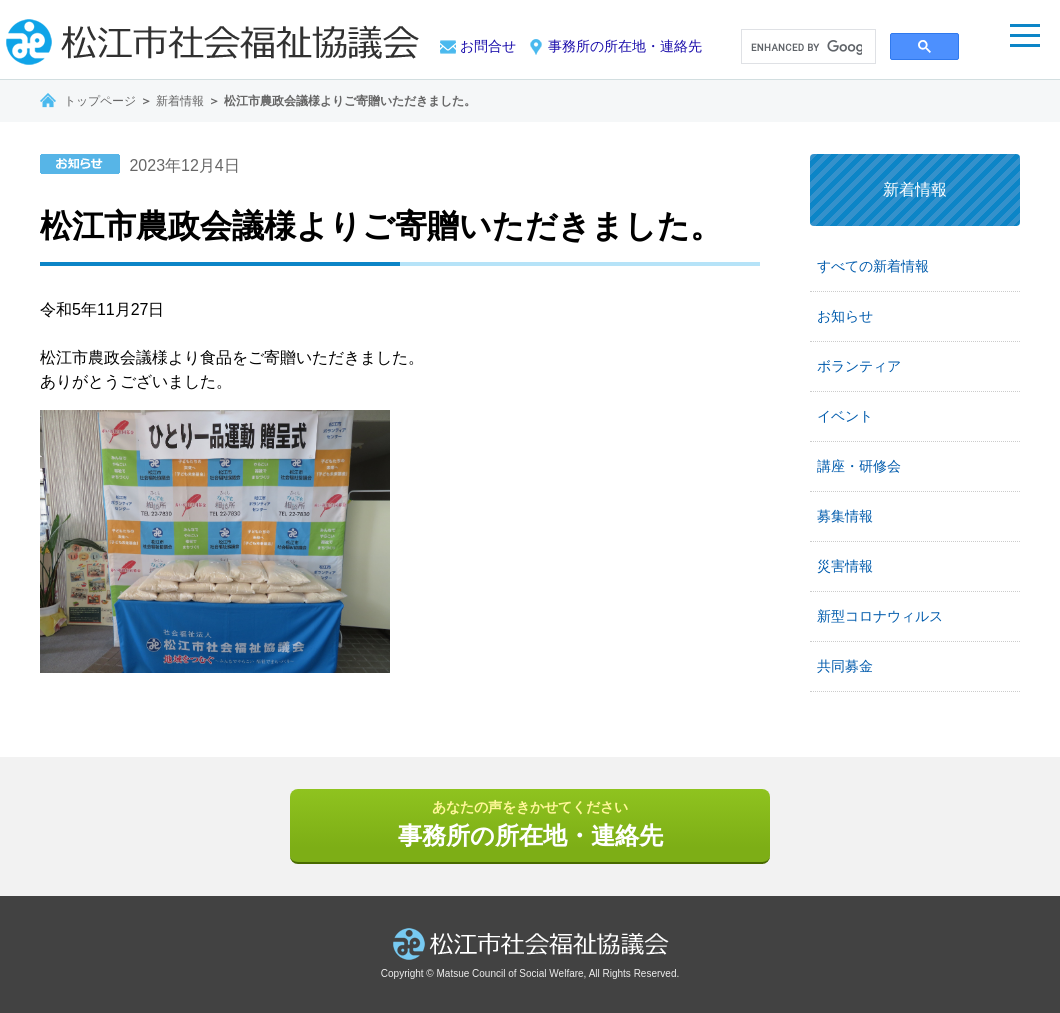 Image resolution: width=1060 pixels, height=1013 pixels. What do you see at coordinates (859, 366) in the screenshot?
I see `ボランティア` at bounding box center [859, 366].